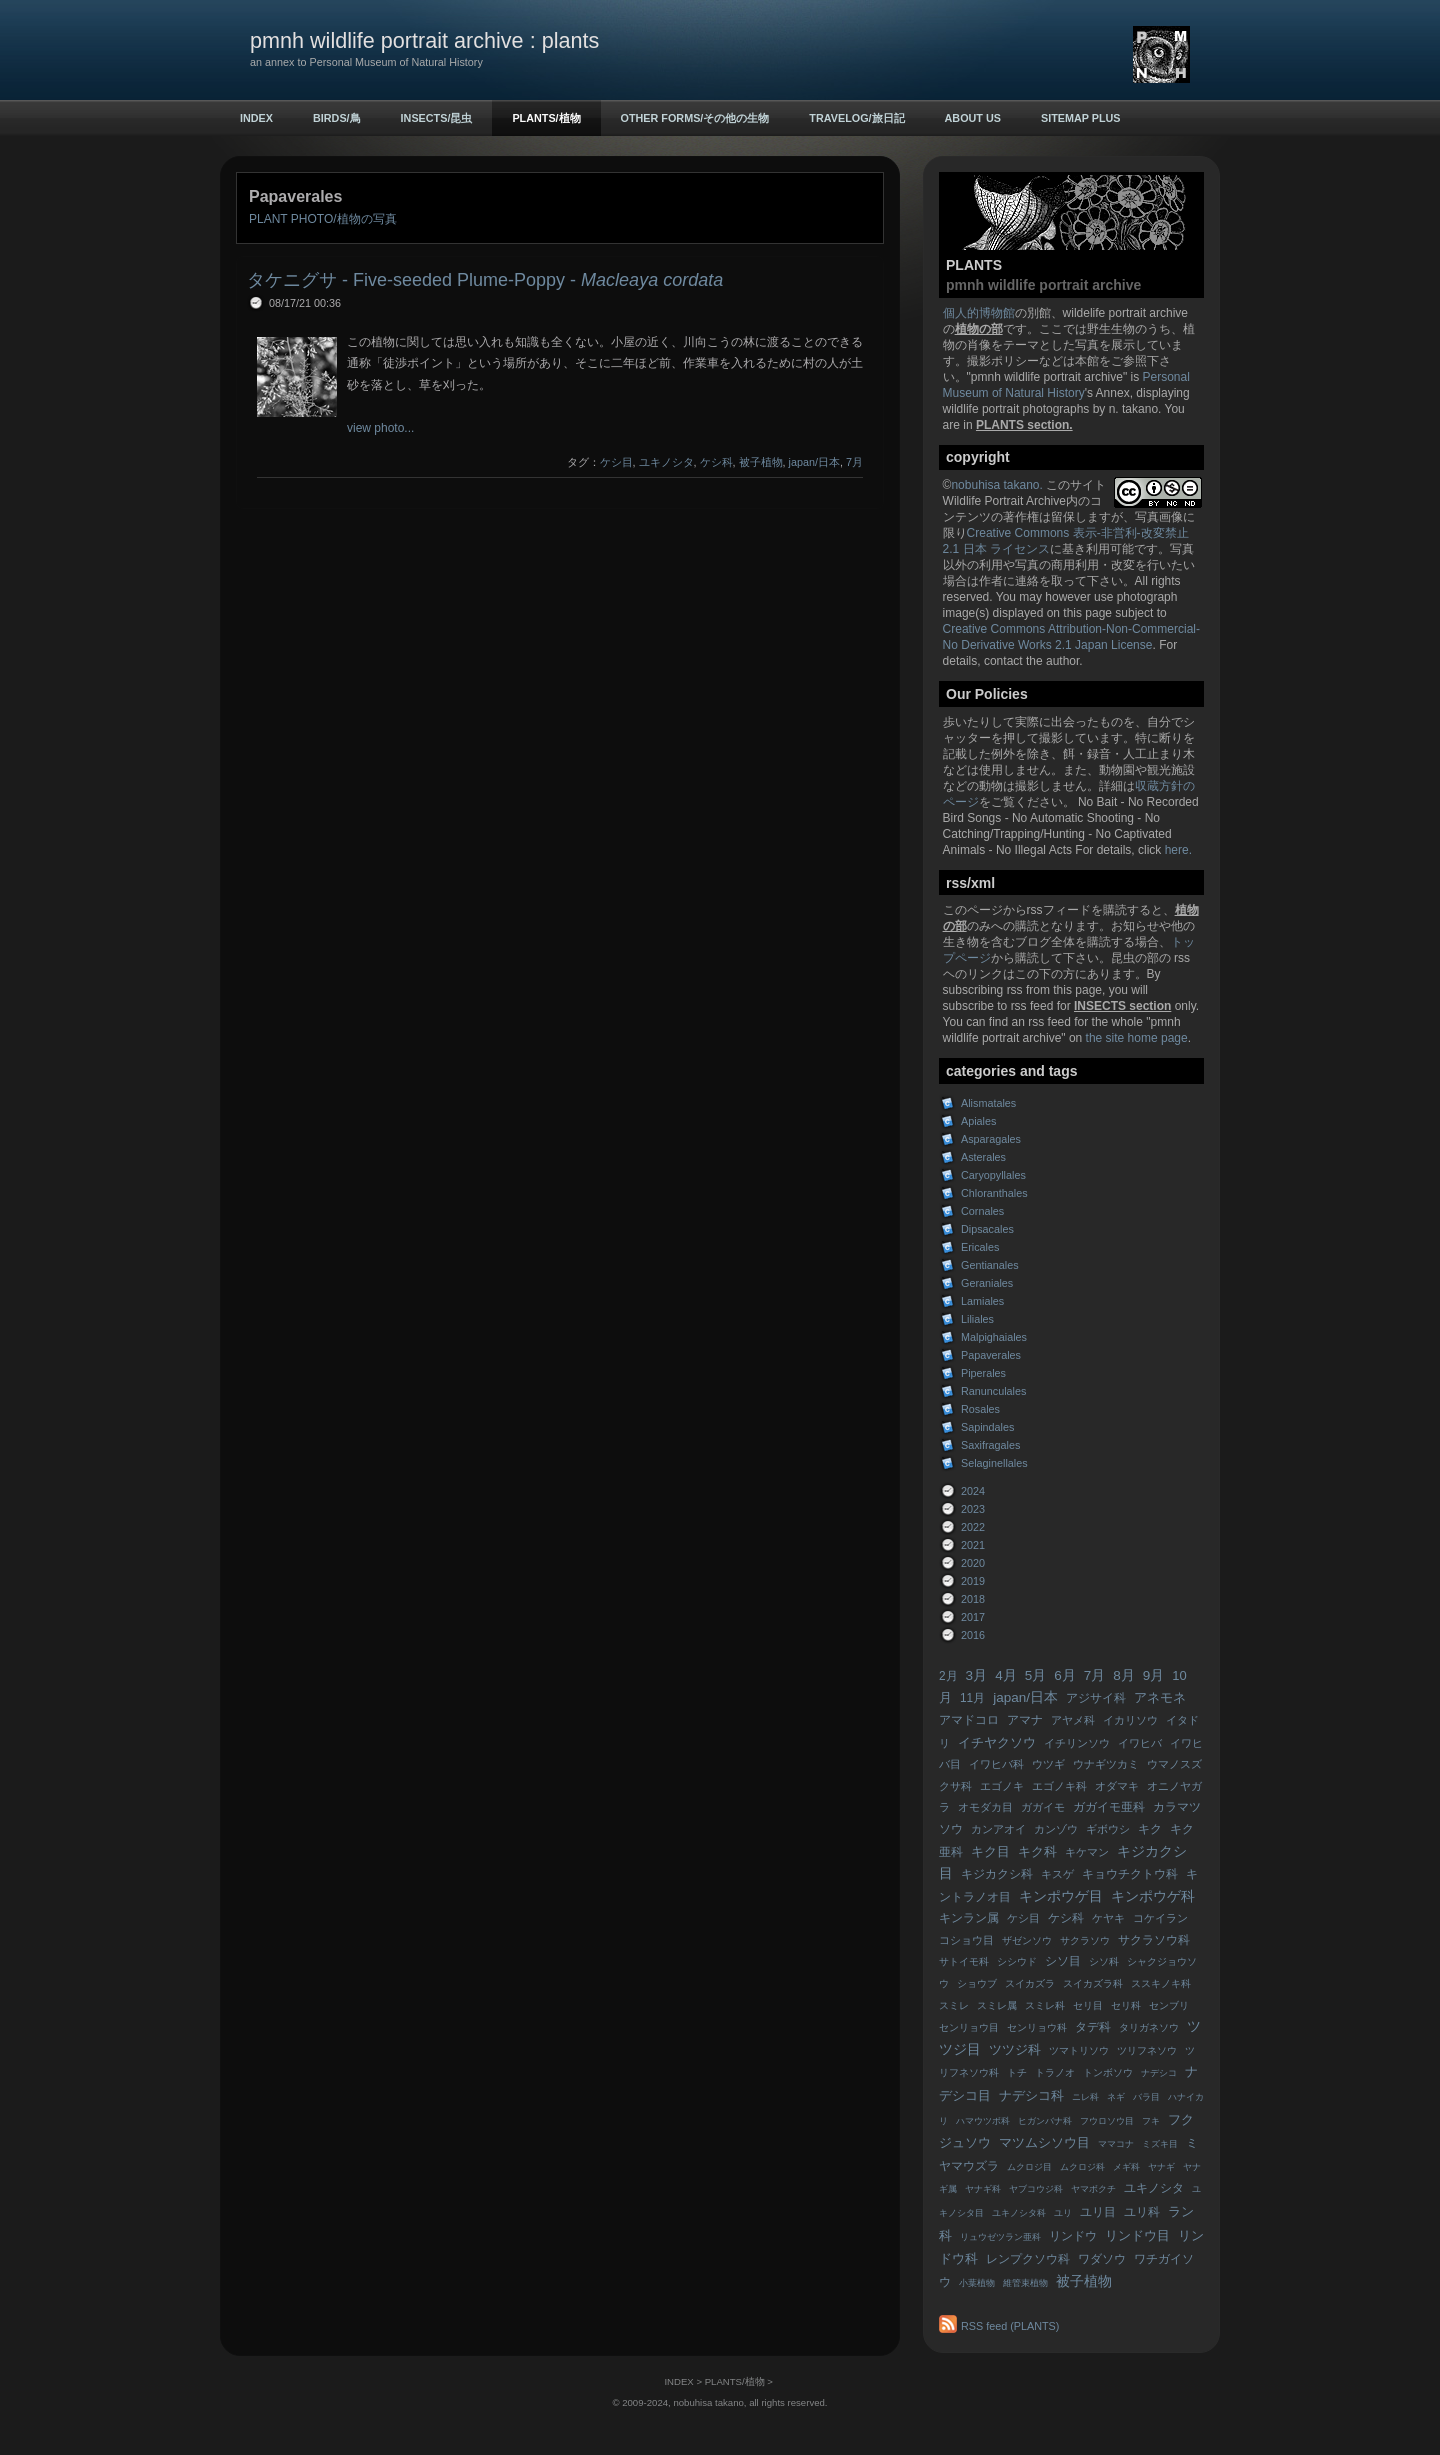 The image size is (1440, 2455). What do you see at coordinates (964, 1961) in the screenshot?
I see `サトイモ科` at bounding box center [964, 1961].